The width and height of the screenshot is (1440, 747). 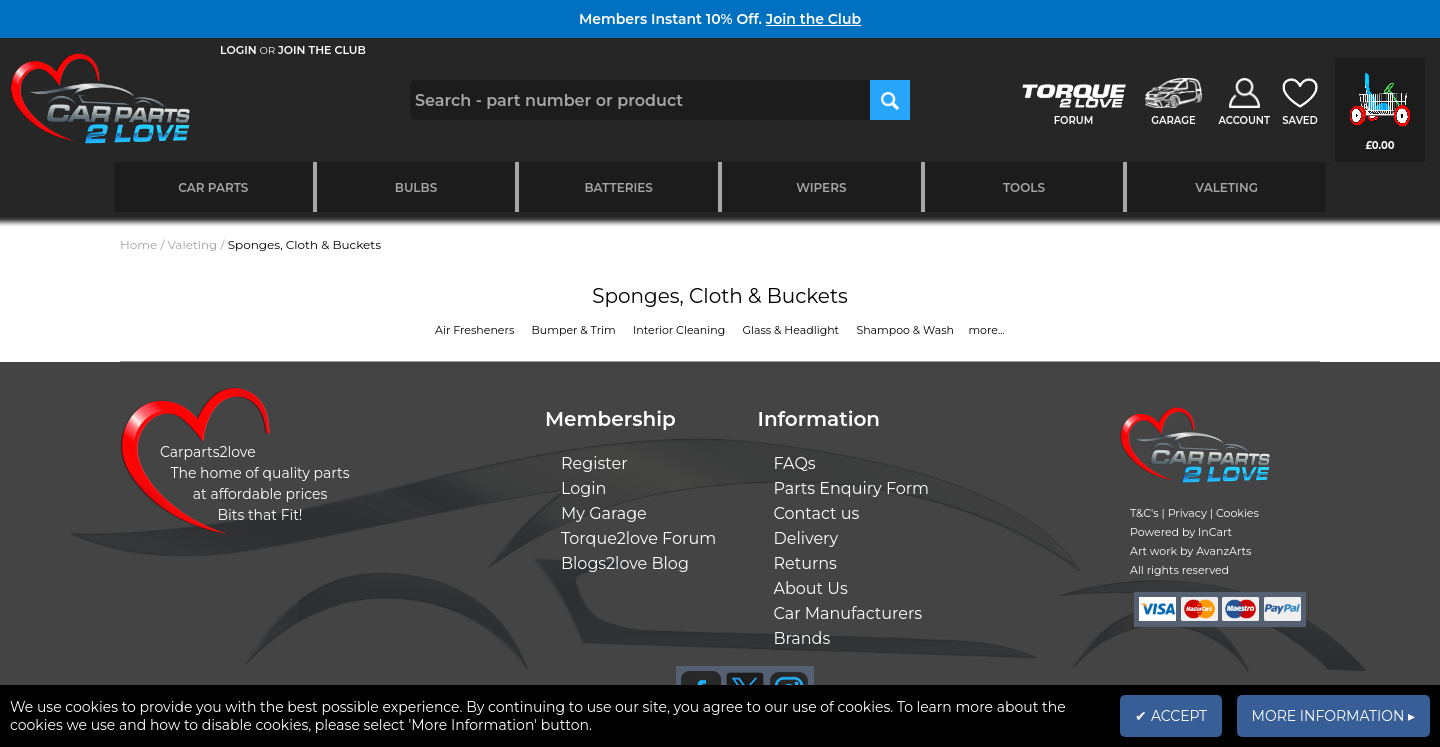 I want to click on Brands, so click(x=802, y=638).